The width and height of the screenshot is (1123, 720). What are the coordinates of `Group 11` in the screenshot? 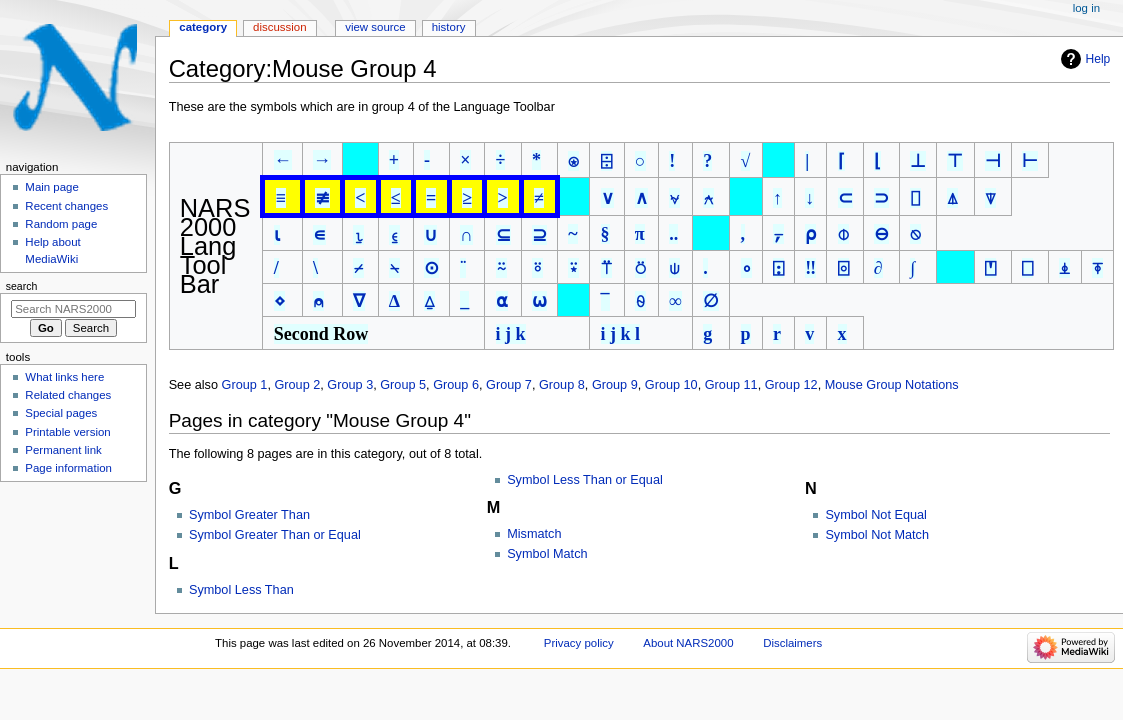 It's located at (731, 385).